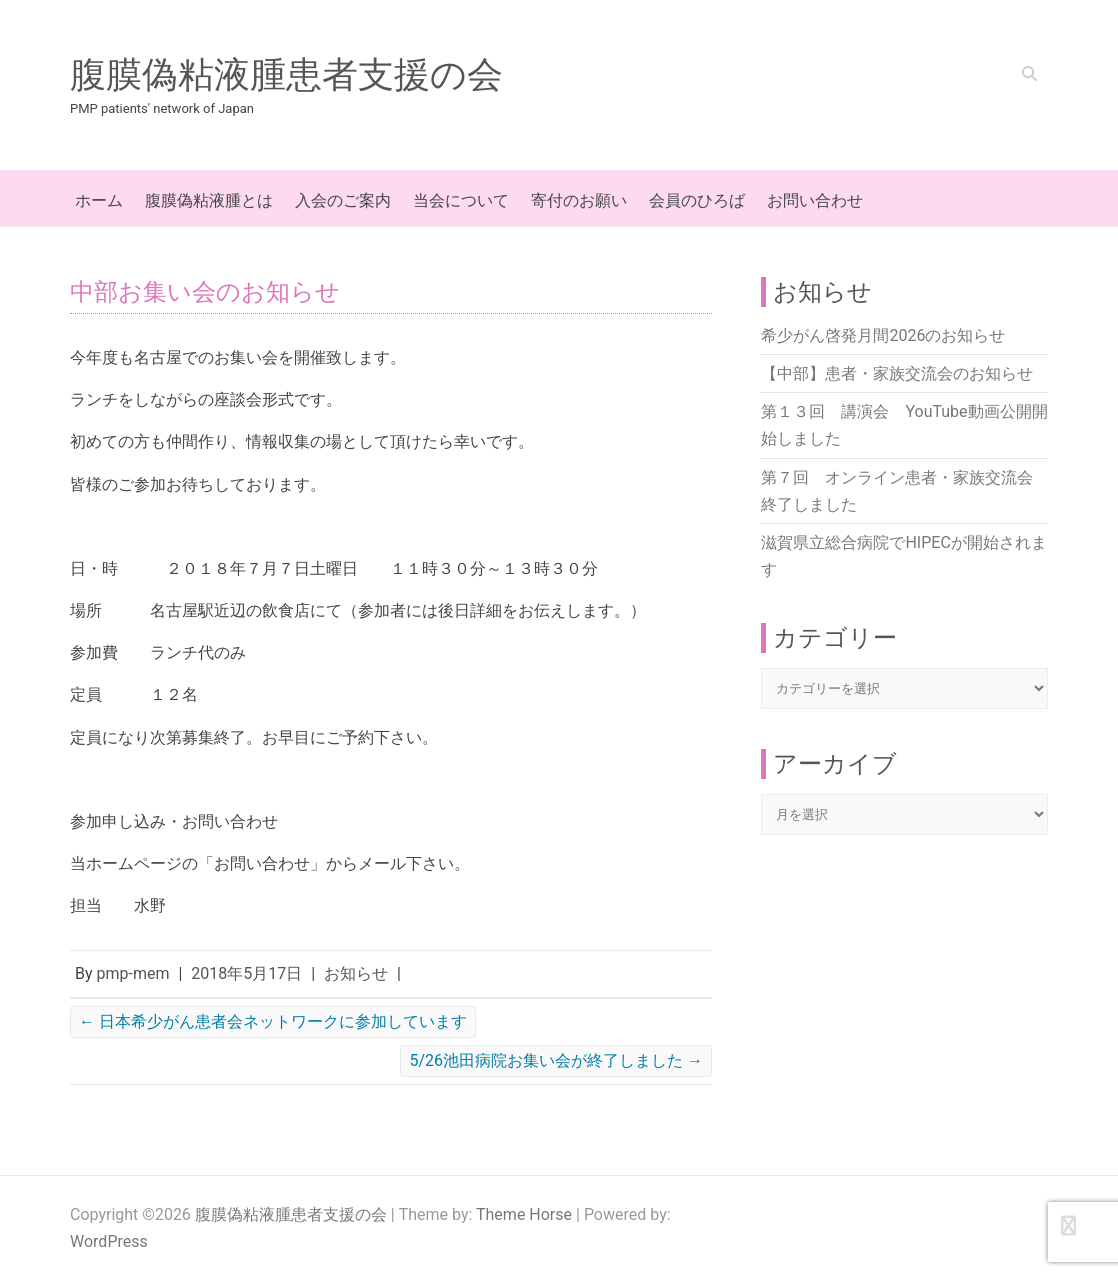 The image size is (1118, 1276). Describe the element at coordinates (815, 200) in the screenshot. I see `お問い合わせ` at that location.